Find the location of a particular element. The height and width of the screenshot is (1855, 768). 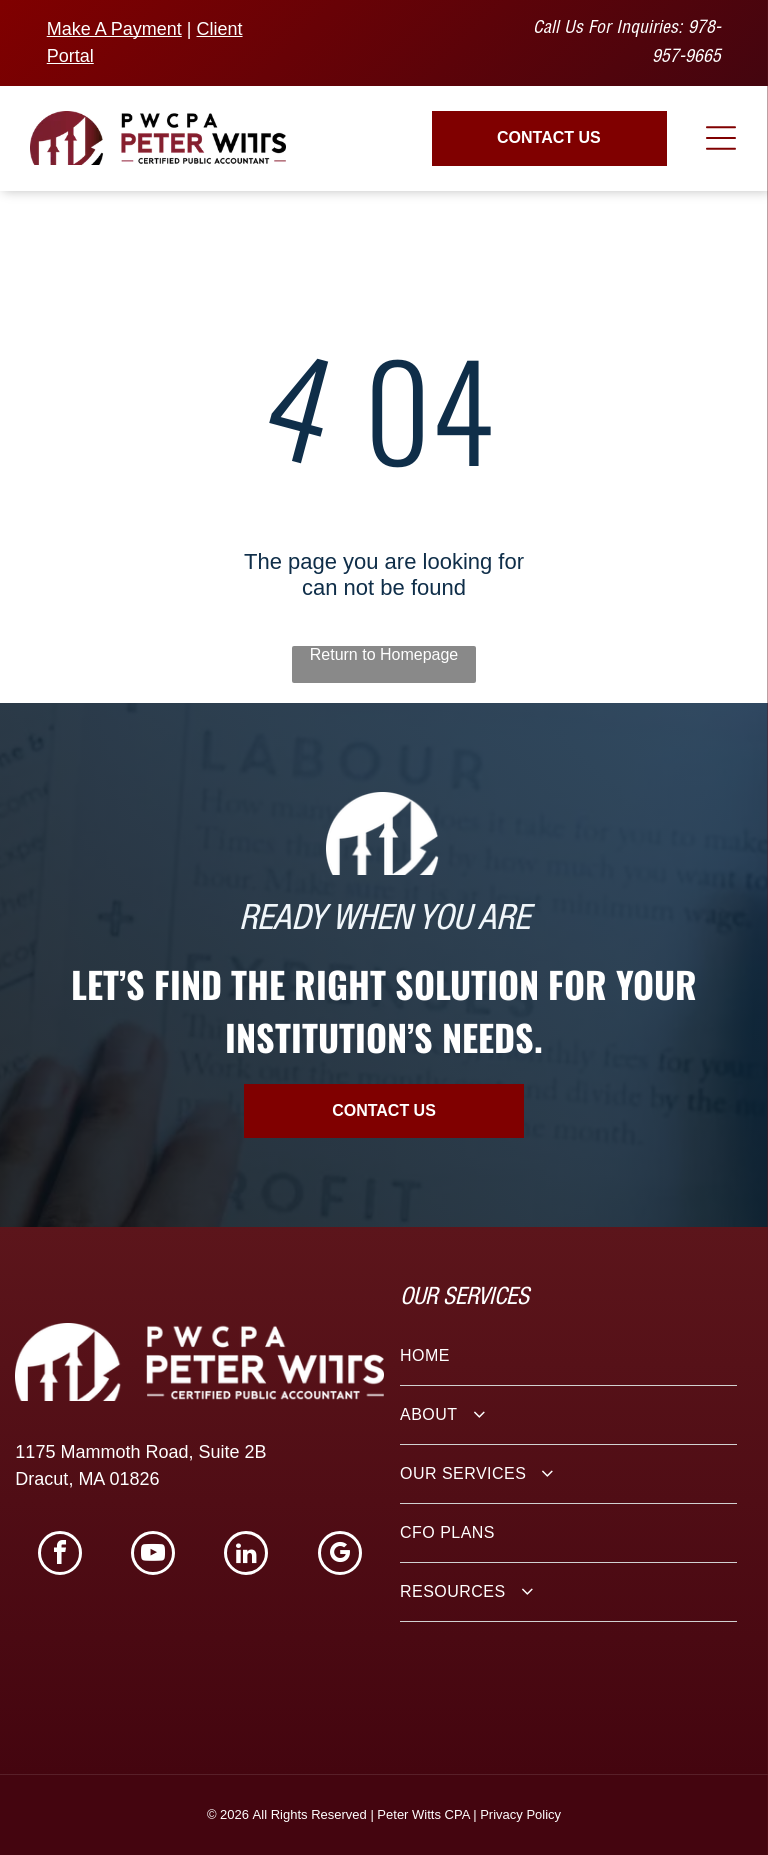

[facebook] is located at coordinates (60, 1555).